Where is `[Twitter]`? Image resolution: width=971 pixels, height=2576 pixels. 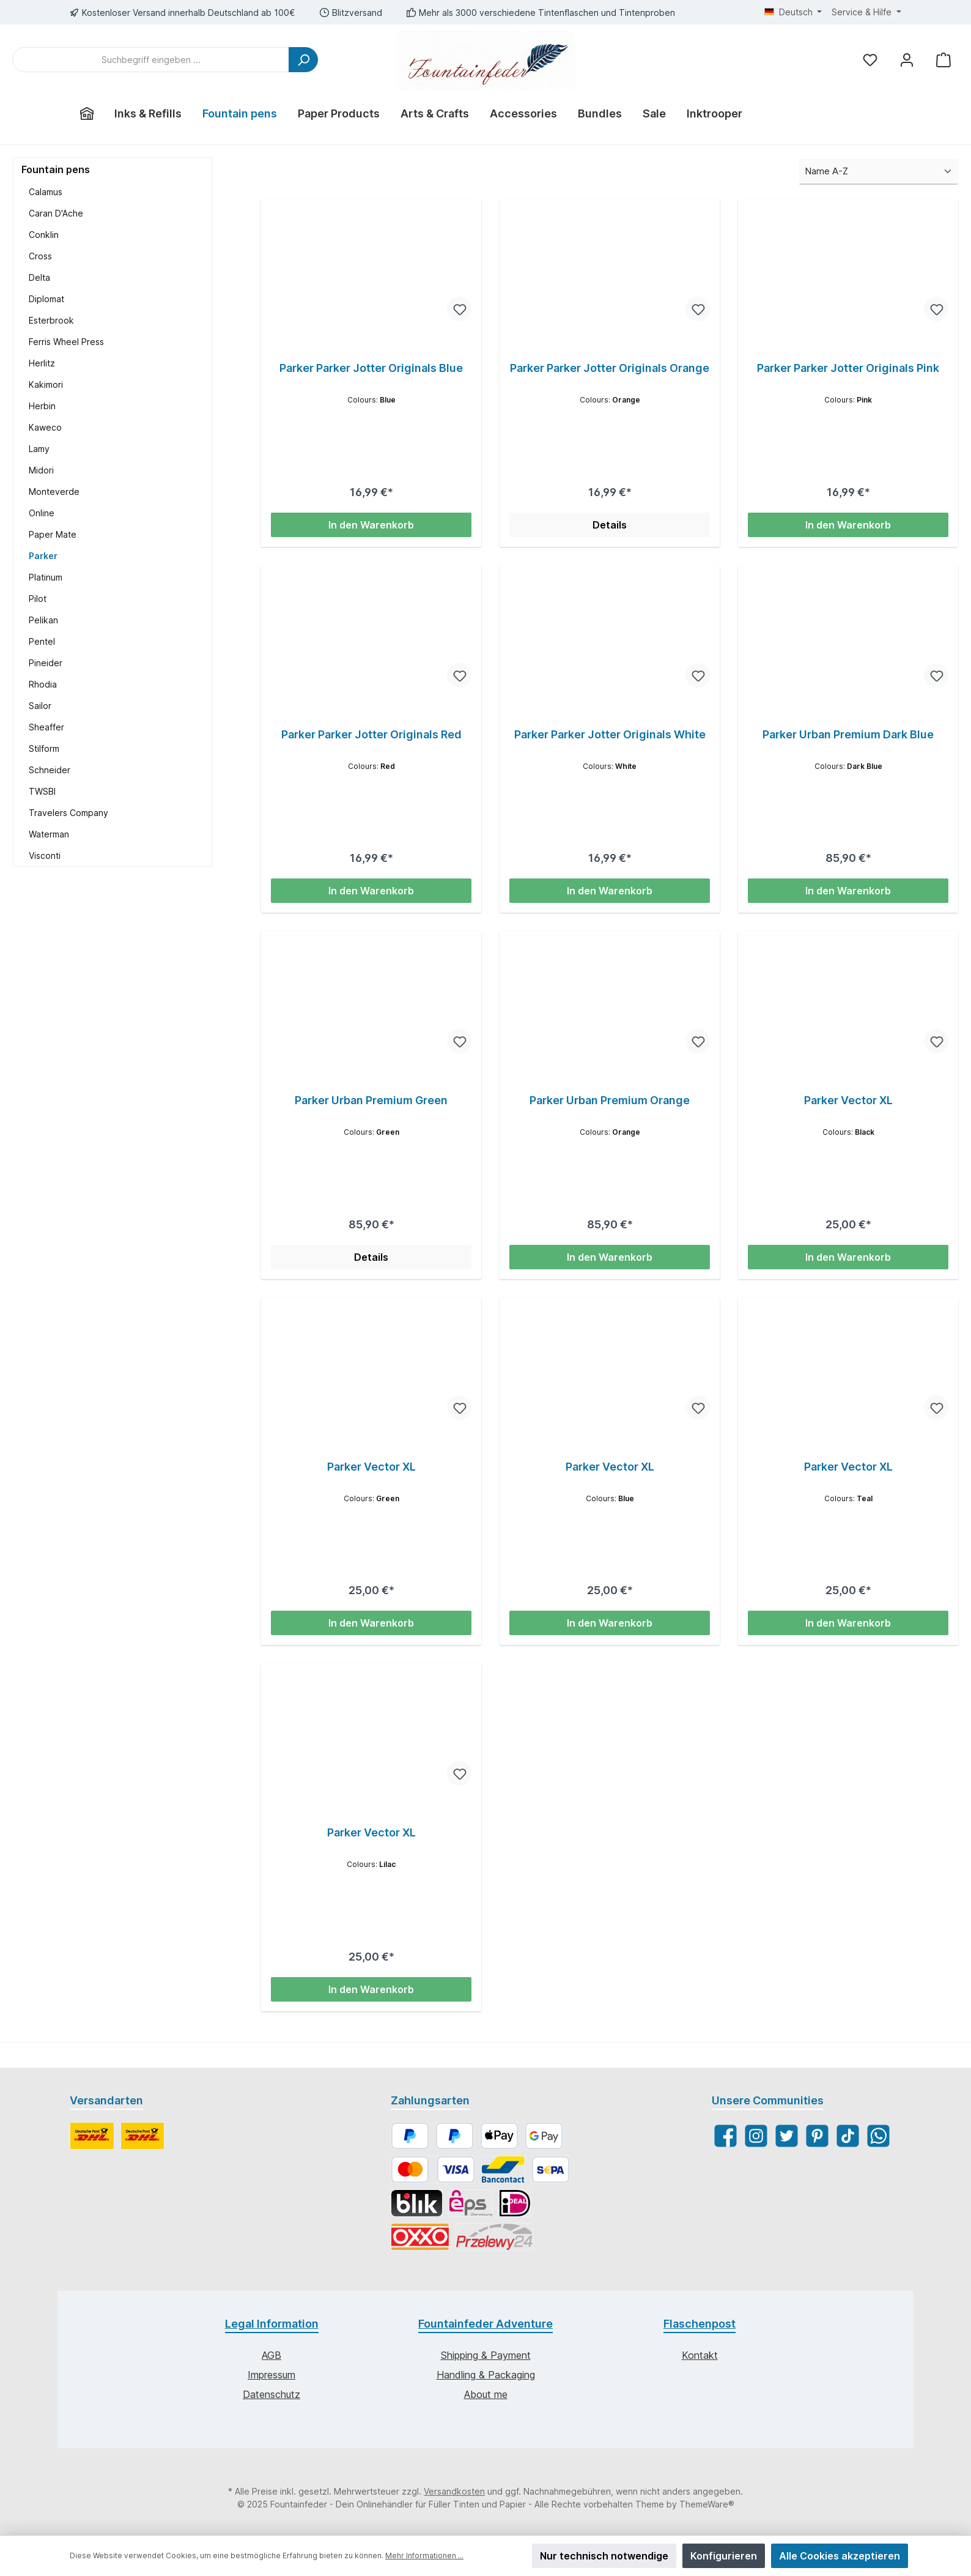 [Twitter] is located at coordinates (786, 2136).